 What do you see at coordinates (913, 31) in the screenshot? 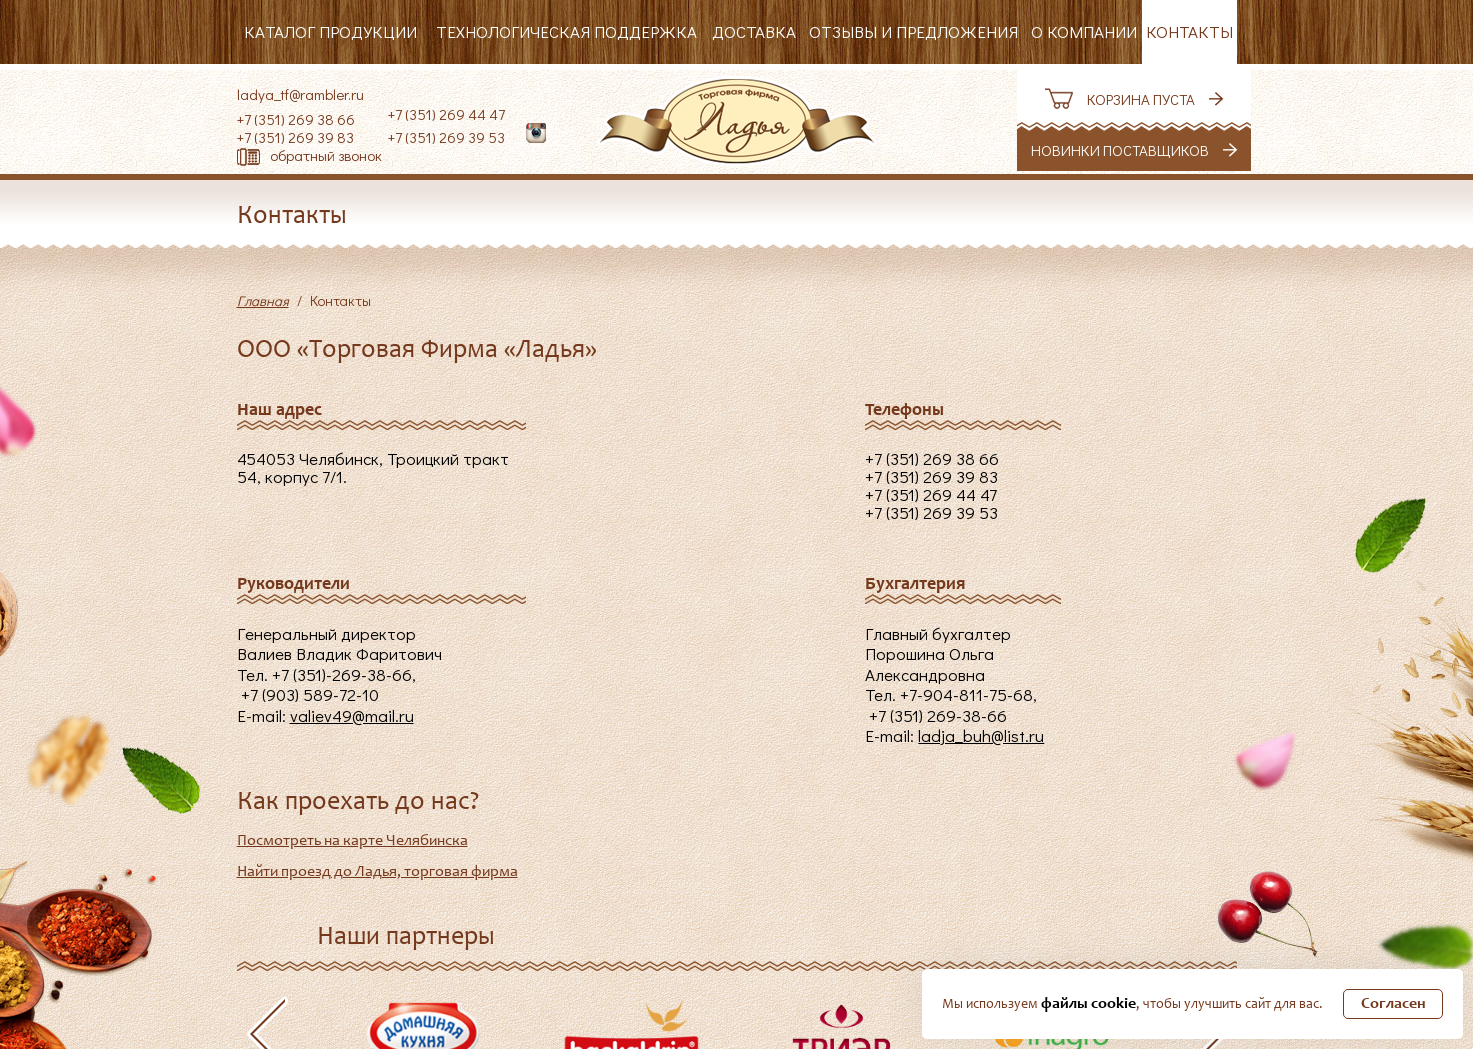
I see `Отзывы и предложения` at bounding box center [913, 31].